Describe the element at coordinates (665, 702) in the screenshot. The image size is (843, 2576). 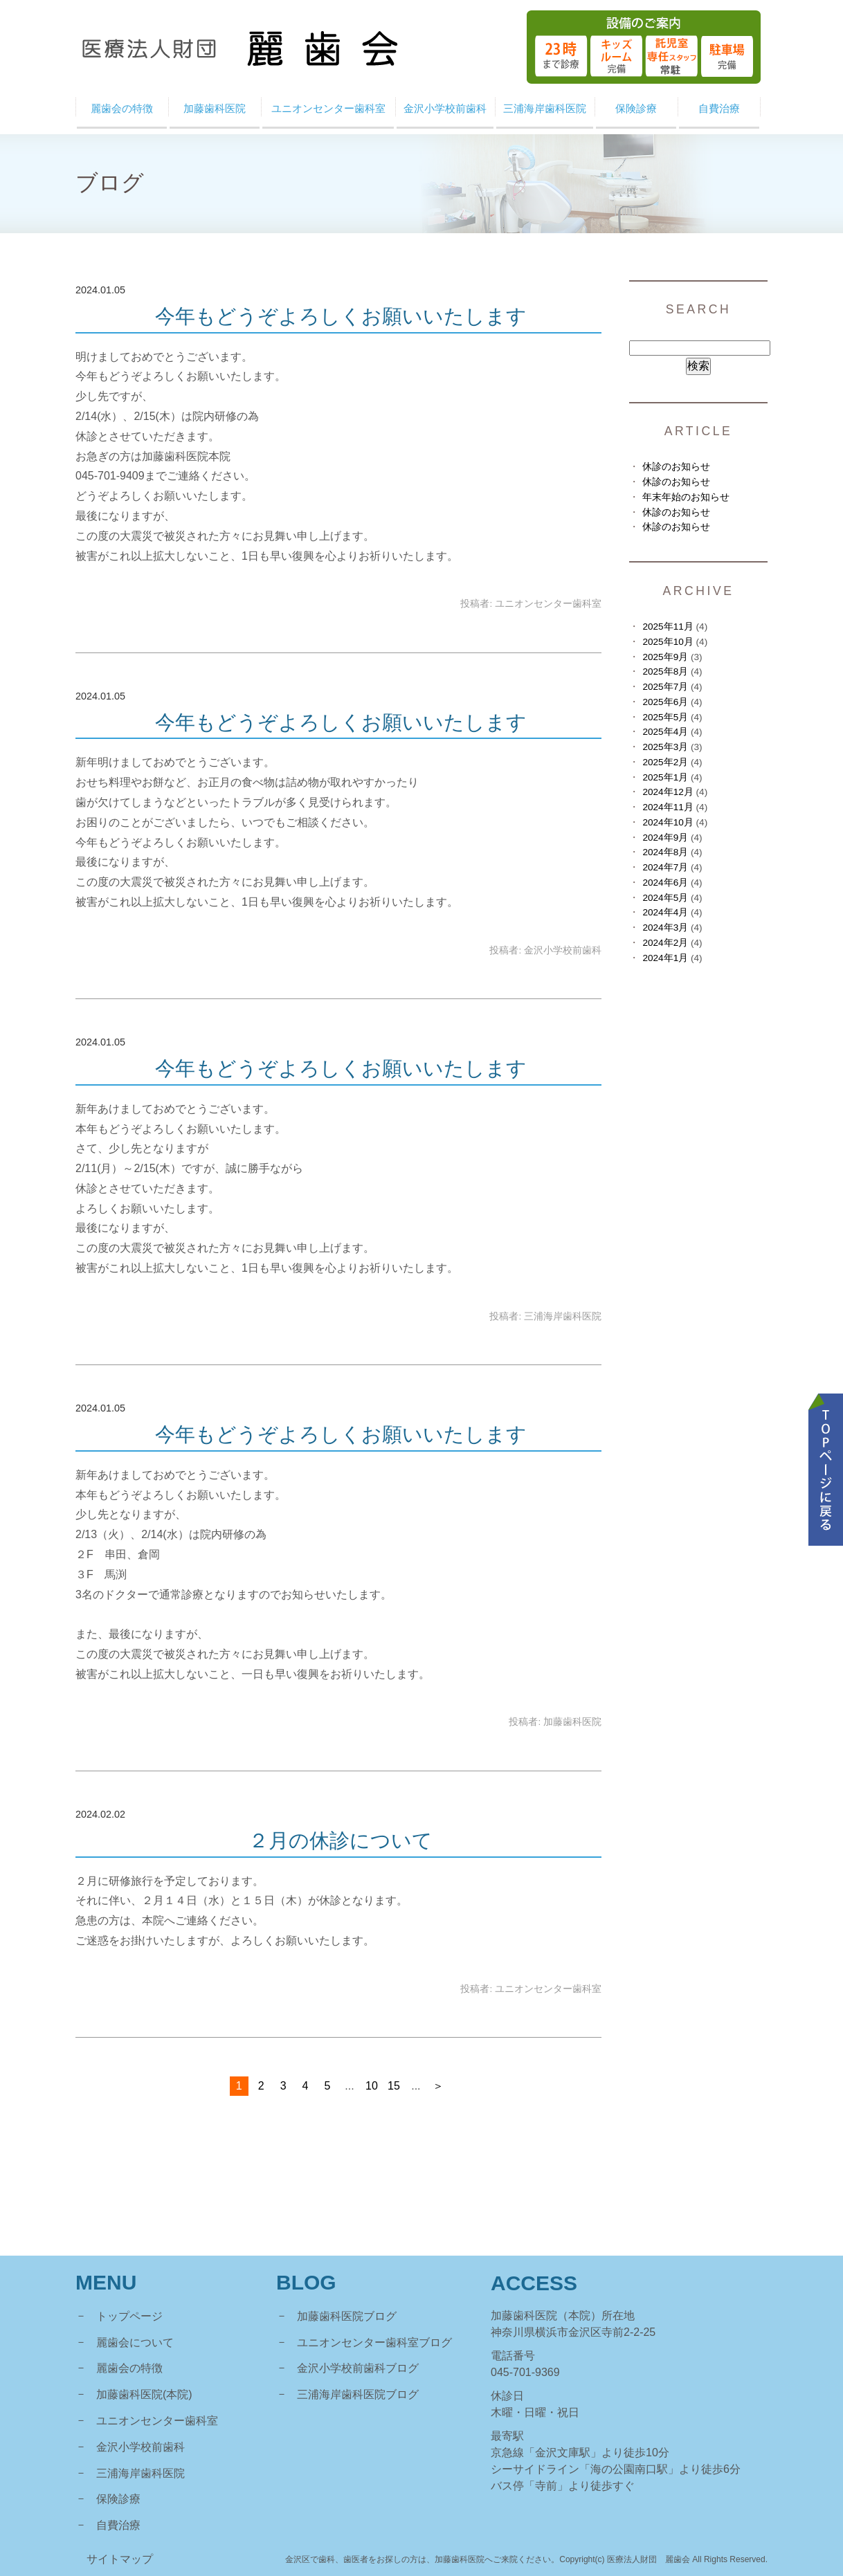
I see `2025年6月` at that location.